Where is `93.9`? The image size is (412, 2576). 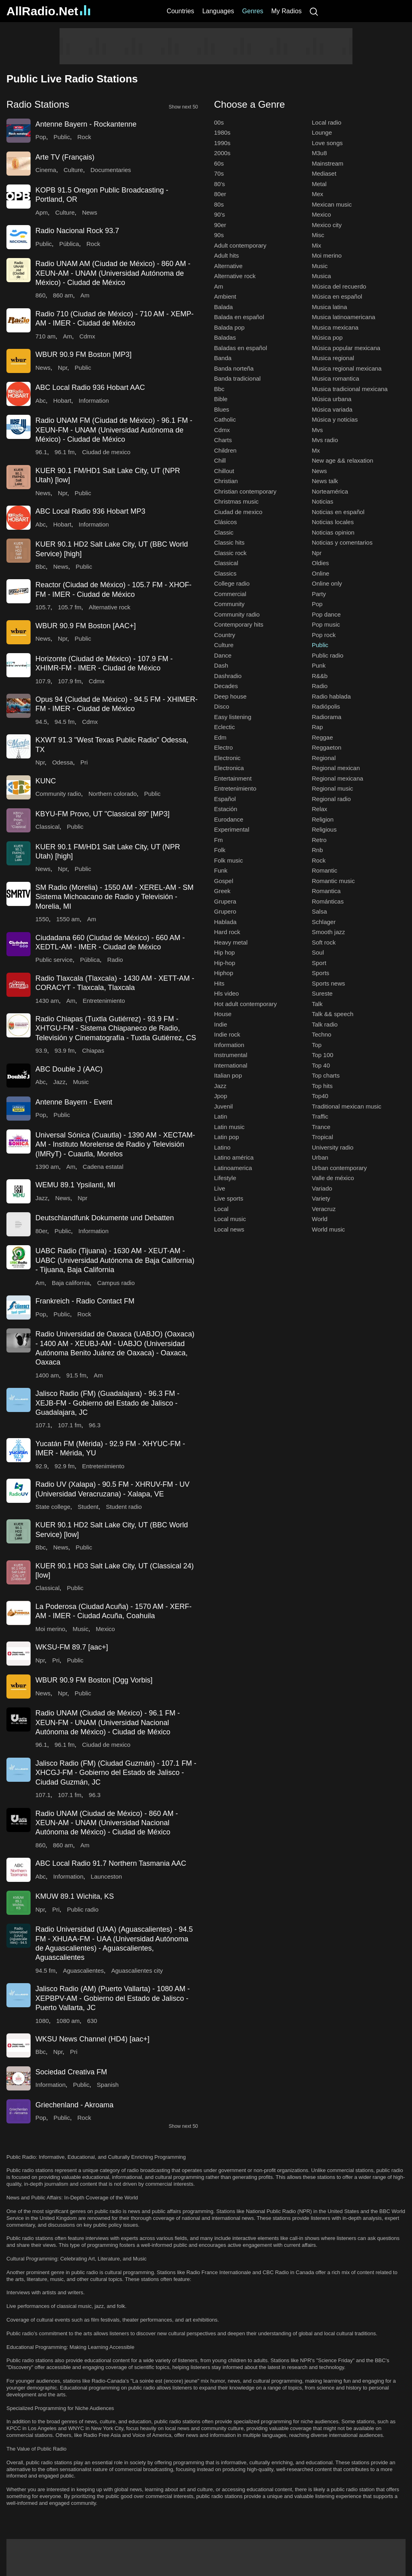 93.9 is located at coordinates (41, 1050).